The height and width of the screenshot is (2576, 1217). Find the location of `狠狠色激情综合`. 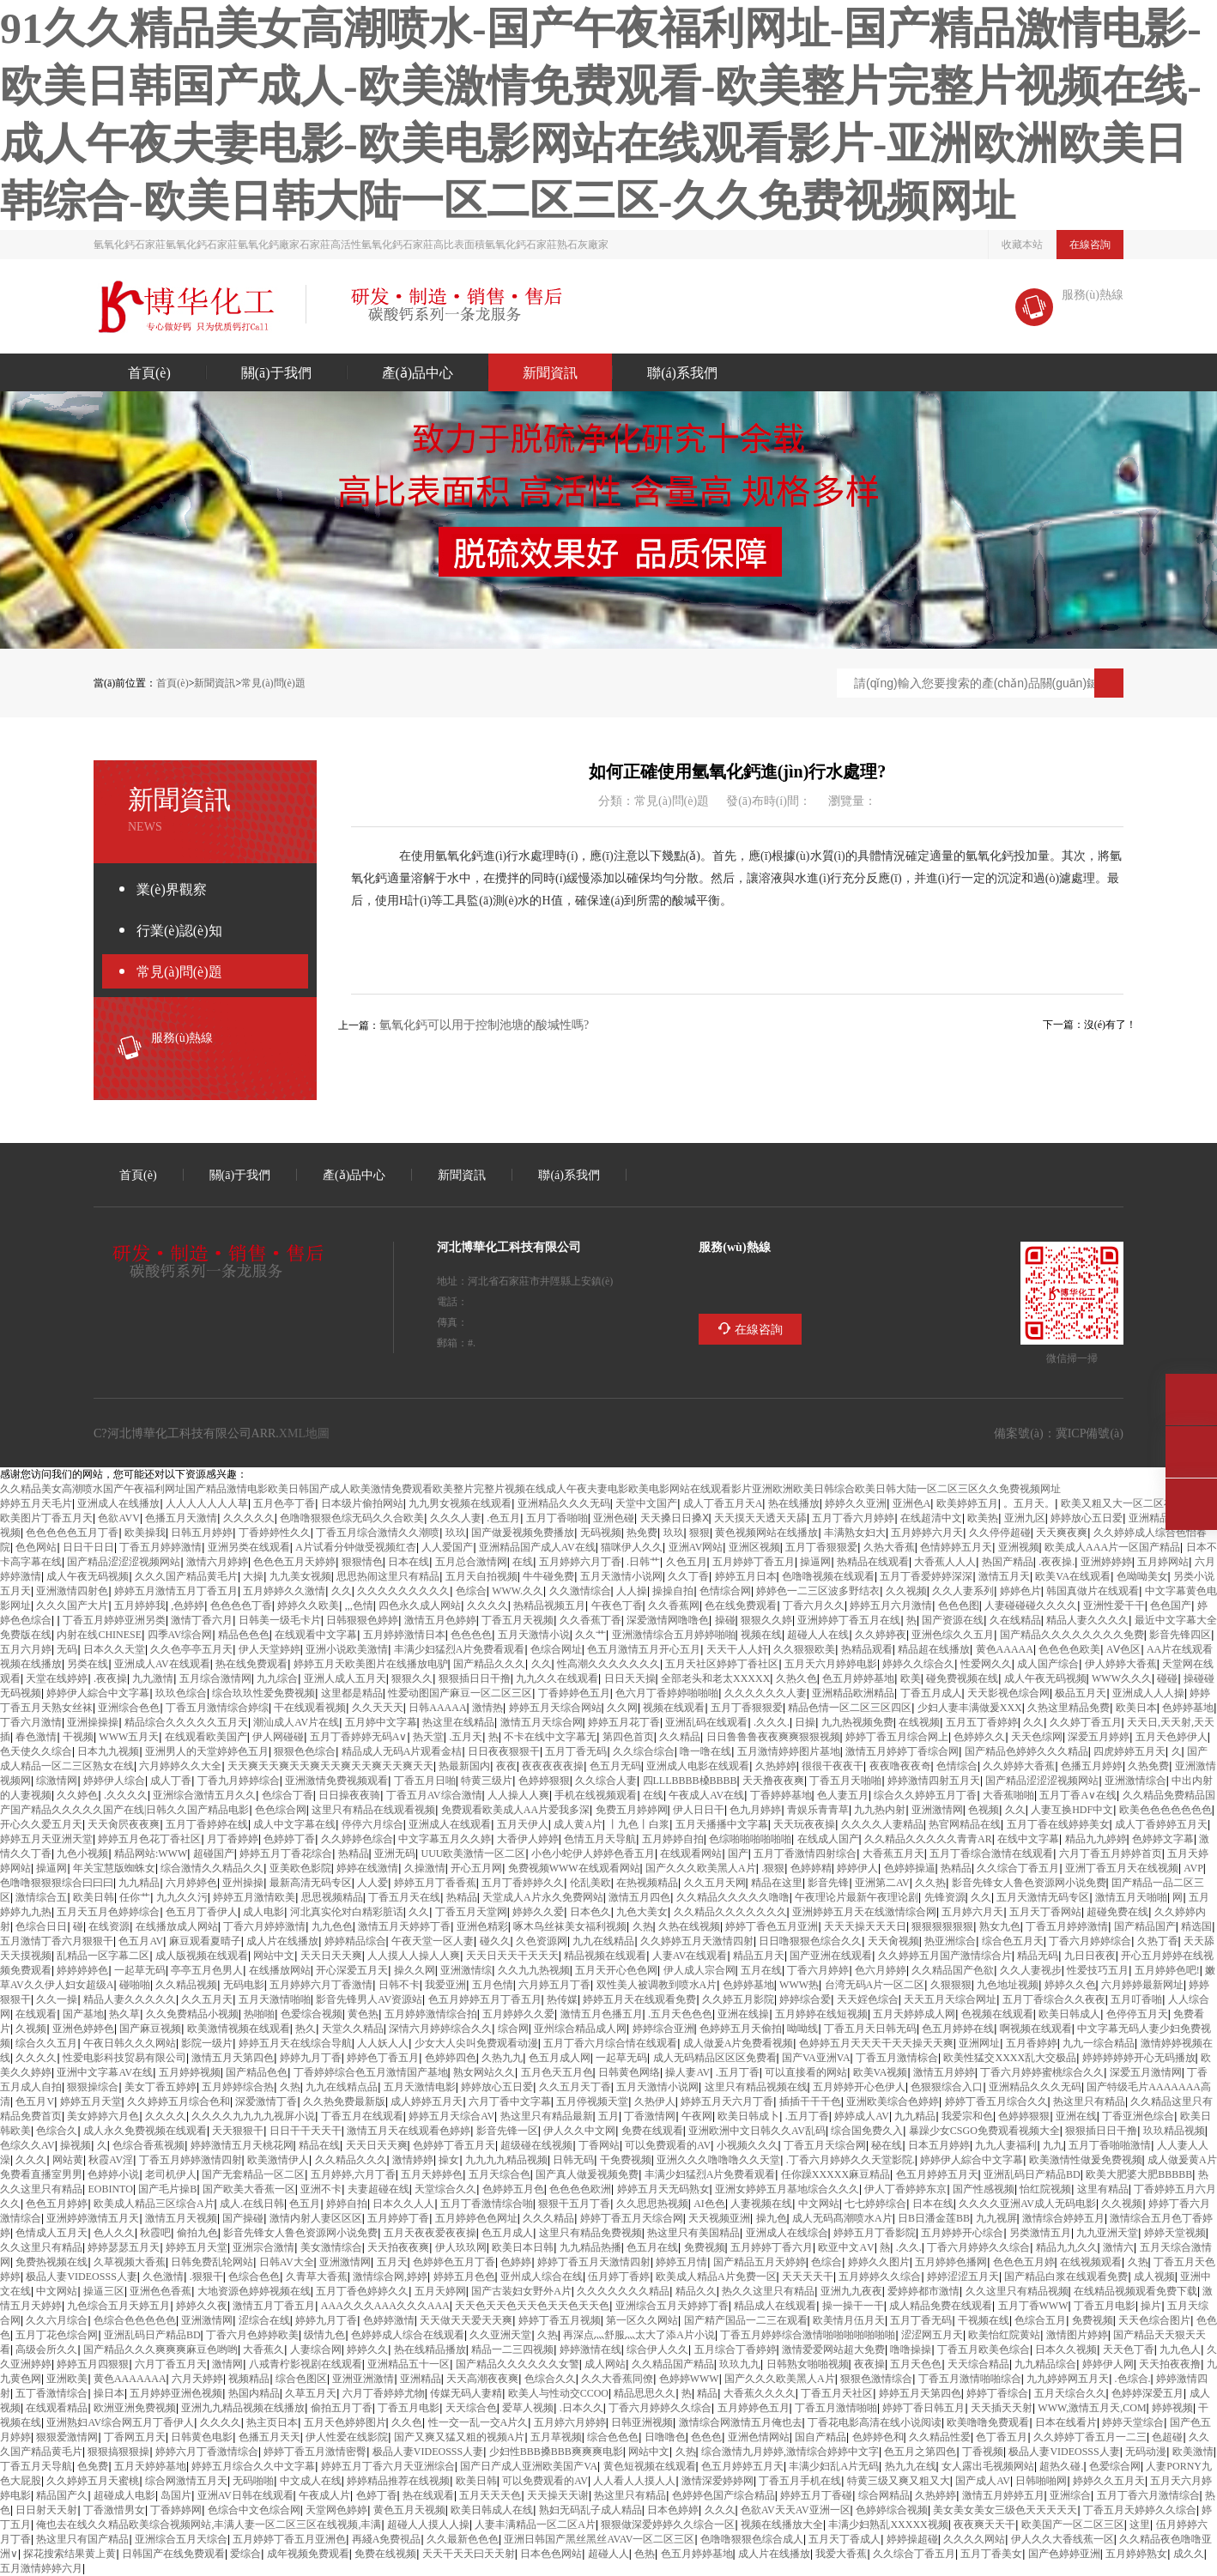

狠狠色激情综合 is located at coordinates (876, 2378).